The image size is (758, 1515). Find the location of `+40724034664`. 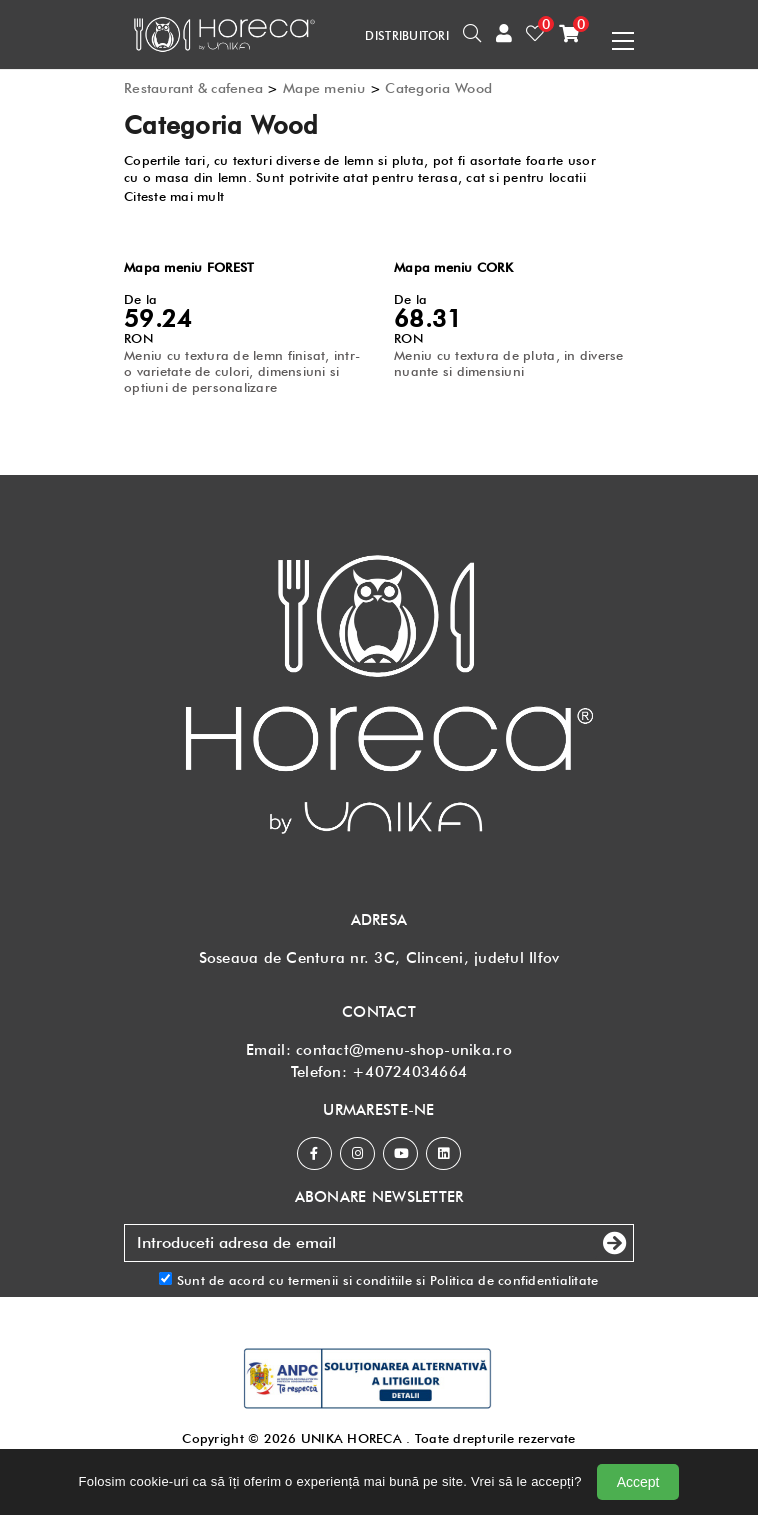

+40724034664 is located at coordinates (409, 1072).